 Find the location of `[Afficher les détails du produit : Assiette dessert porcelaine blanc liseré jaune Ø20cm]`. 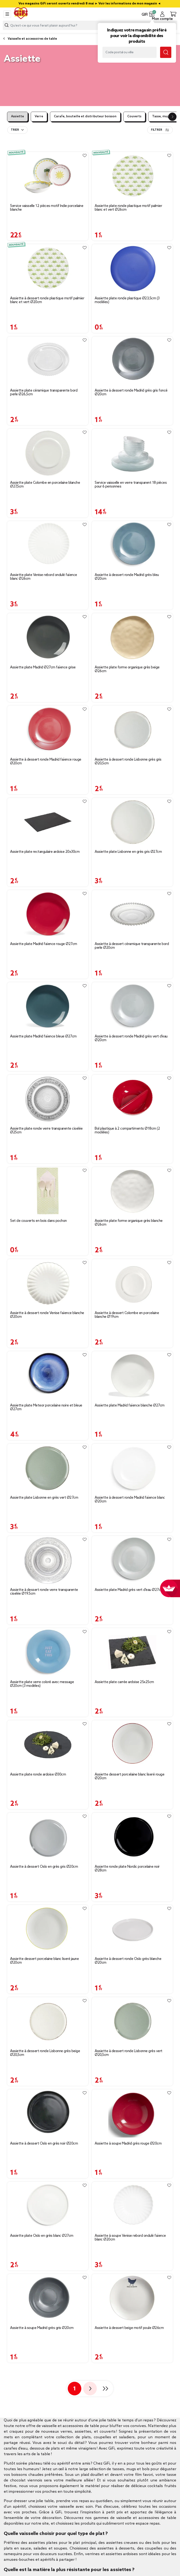

[Afficher les détails du produit : Assiette dessert porcelaine blanc liseré jaune Ø20cm] is located at coordinates (47, 1929).